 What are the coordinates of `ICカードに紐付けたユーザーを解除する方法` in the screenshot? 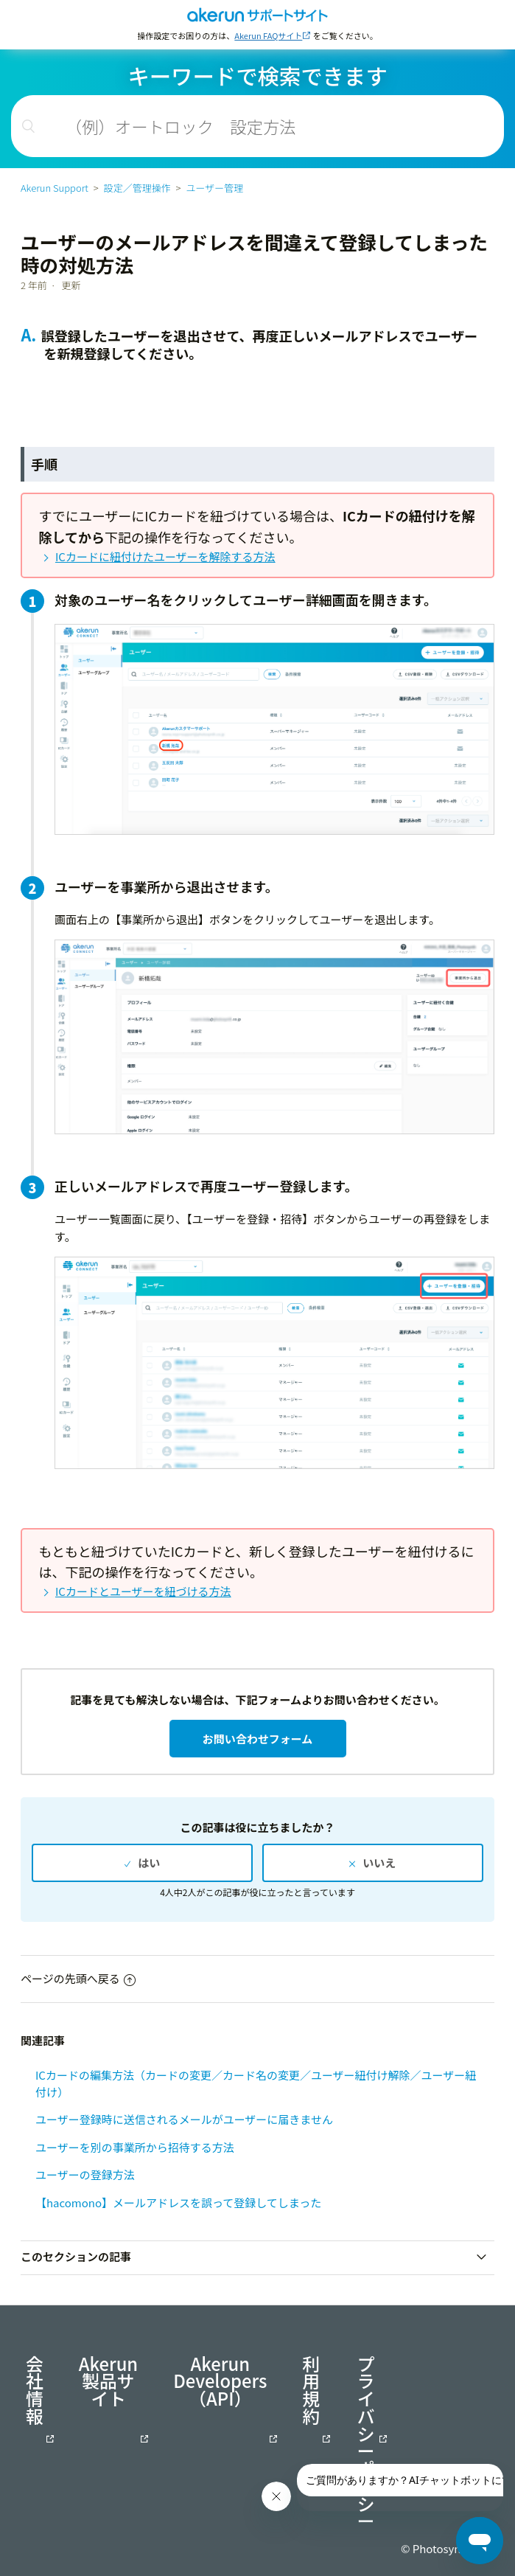 It's located at (165, 556).